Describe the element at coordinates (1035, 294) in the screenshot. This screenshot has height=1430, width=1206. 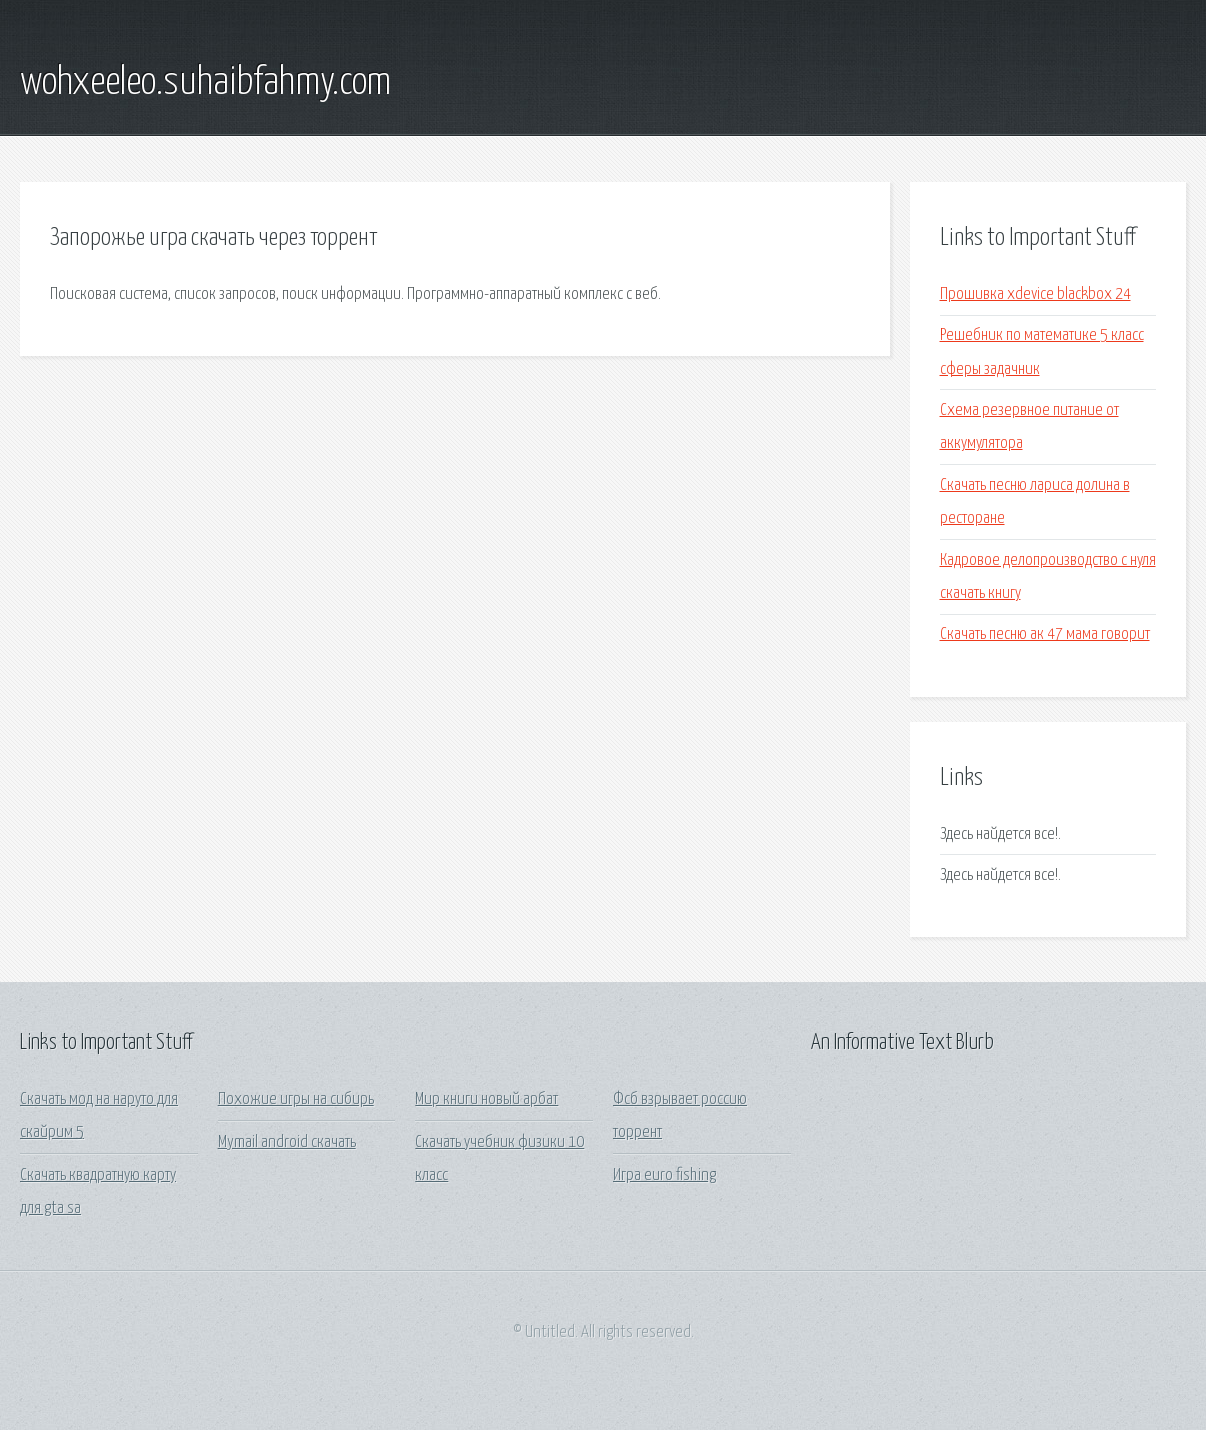
I see `Прошивка xdevice blackbox 24` at that location.